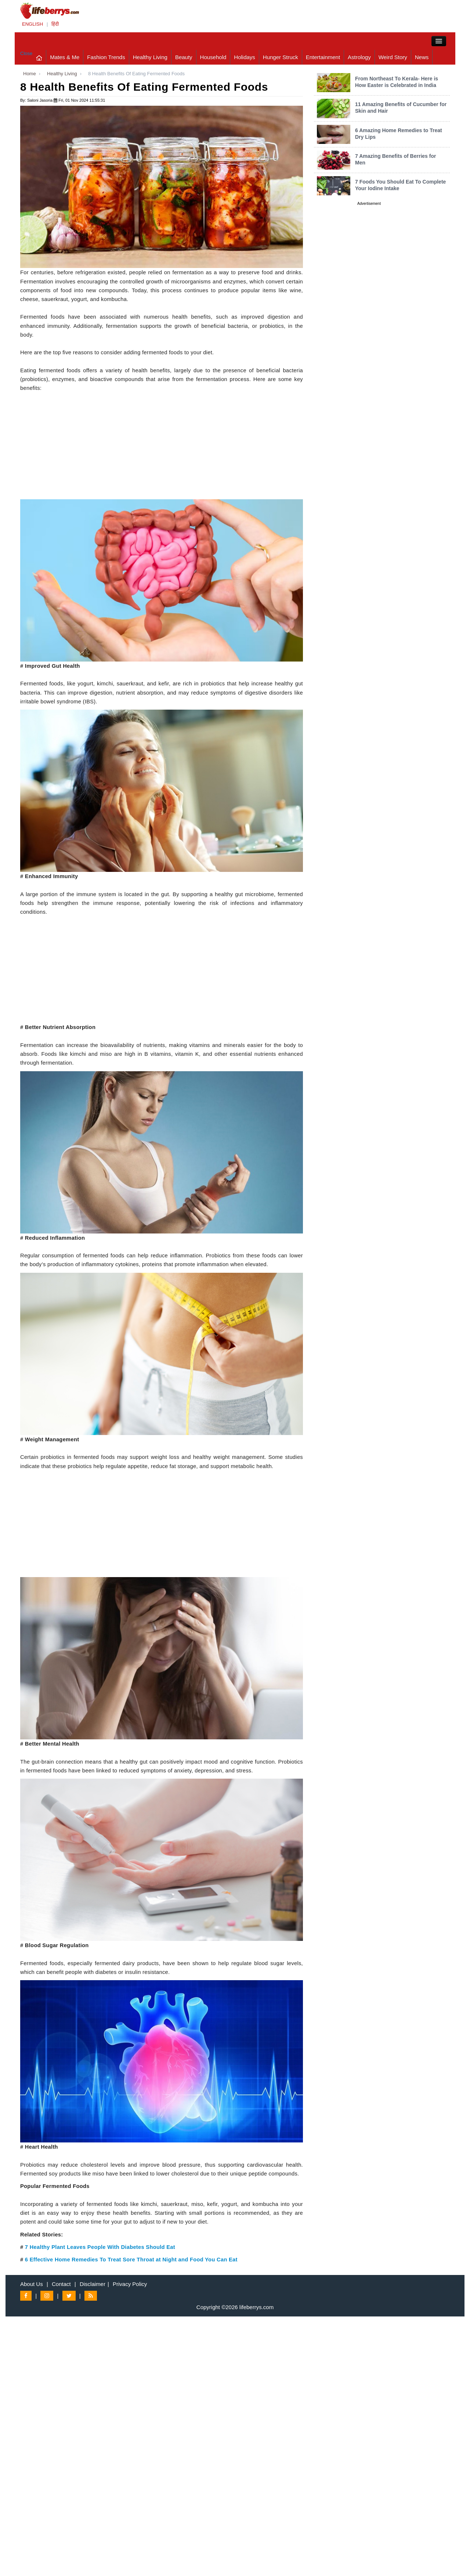 This screenshot has width=470, height=2576. Describe the element at coordinates (183, 57) in the screenshot. I see `Beauty` at that location.